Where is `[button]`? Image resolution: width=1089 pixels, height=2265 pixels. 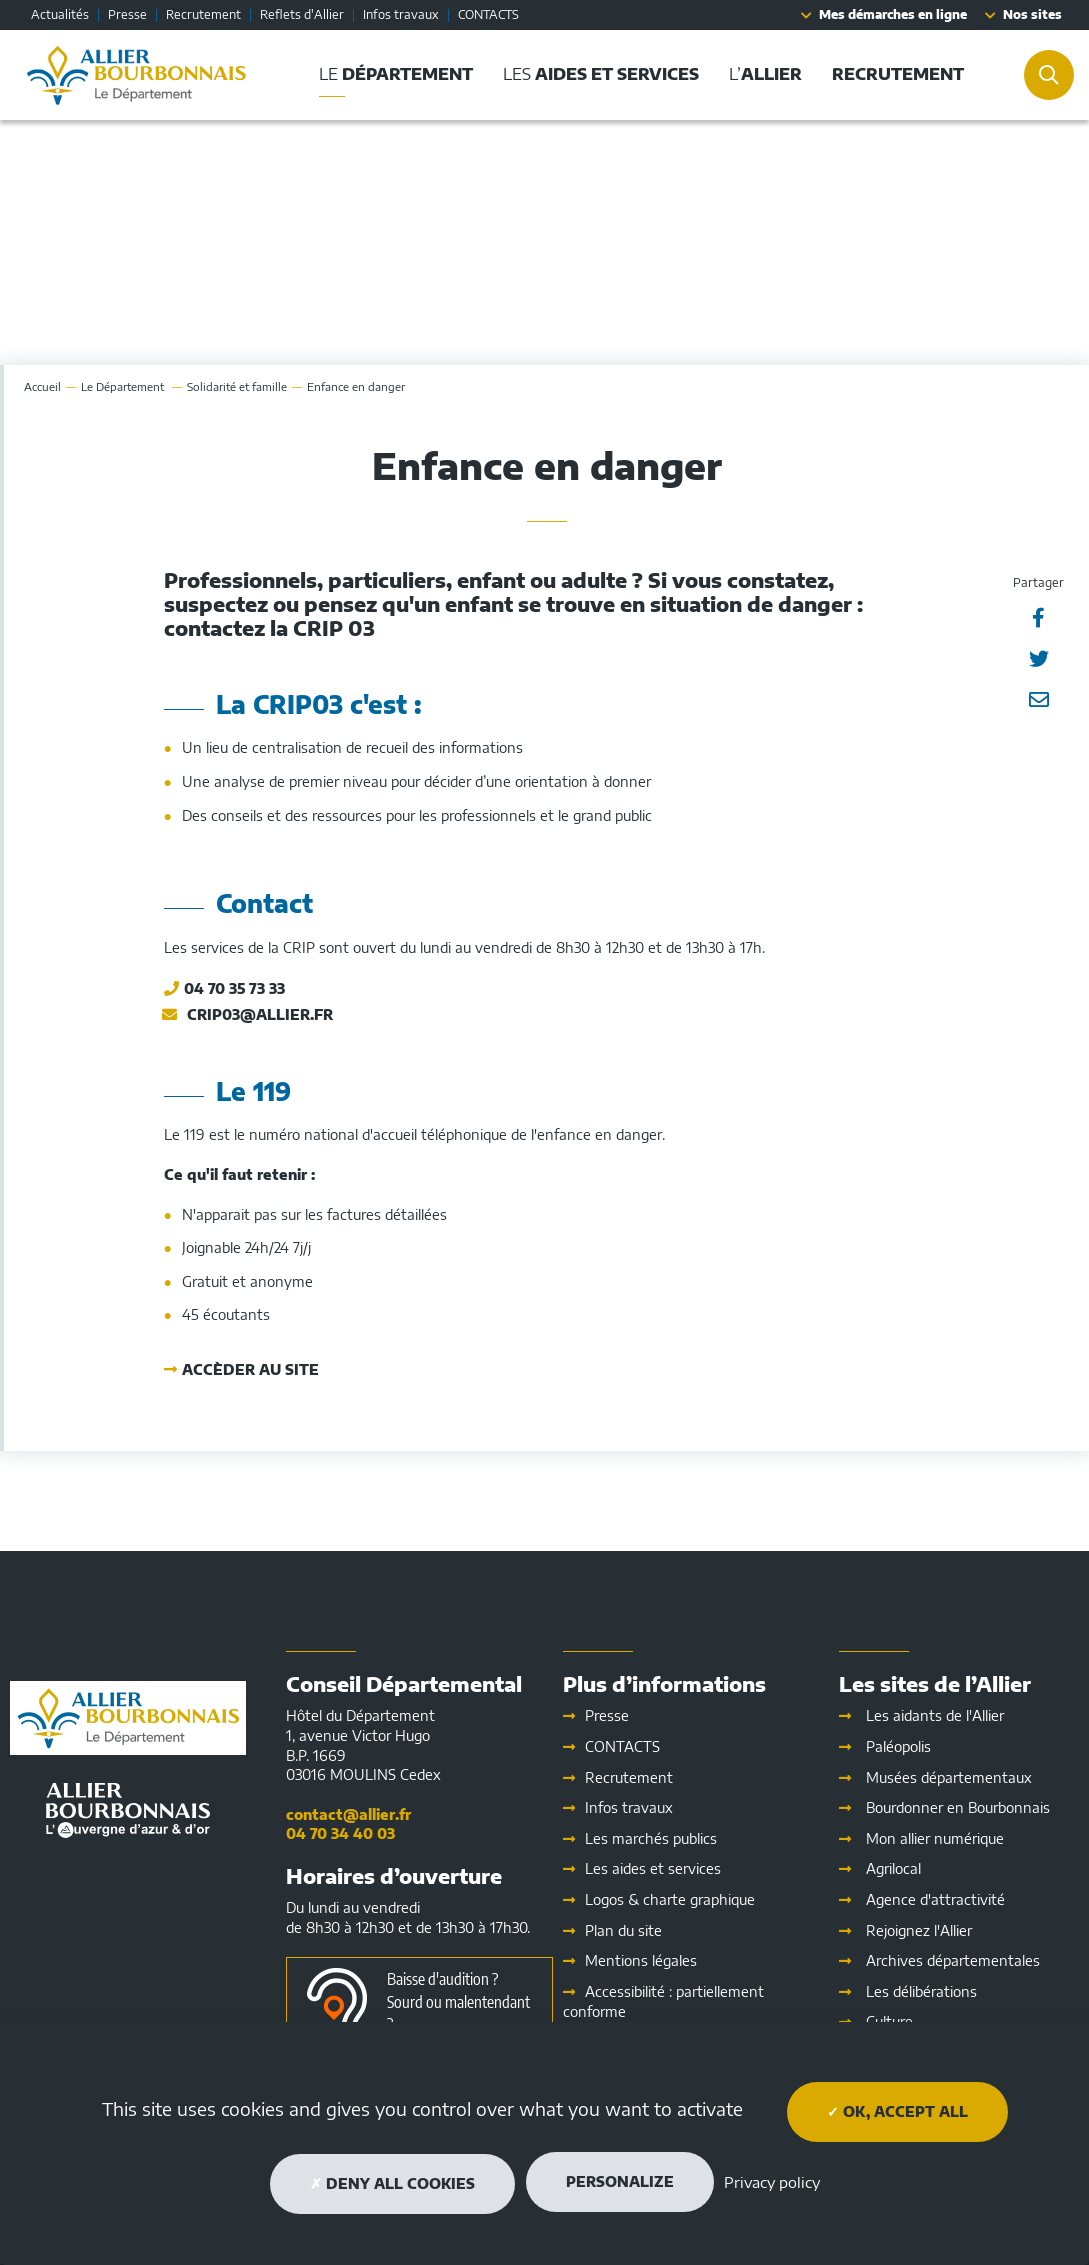 [button] is located at coordinates (898, 74).